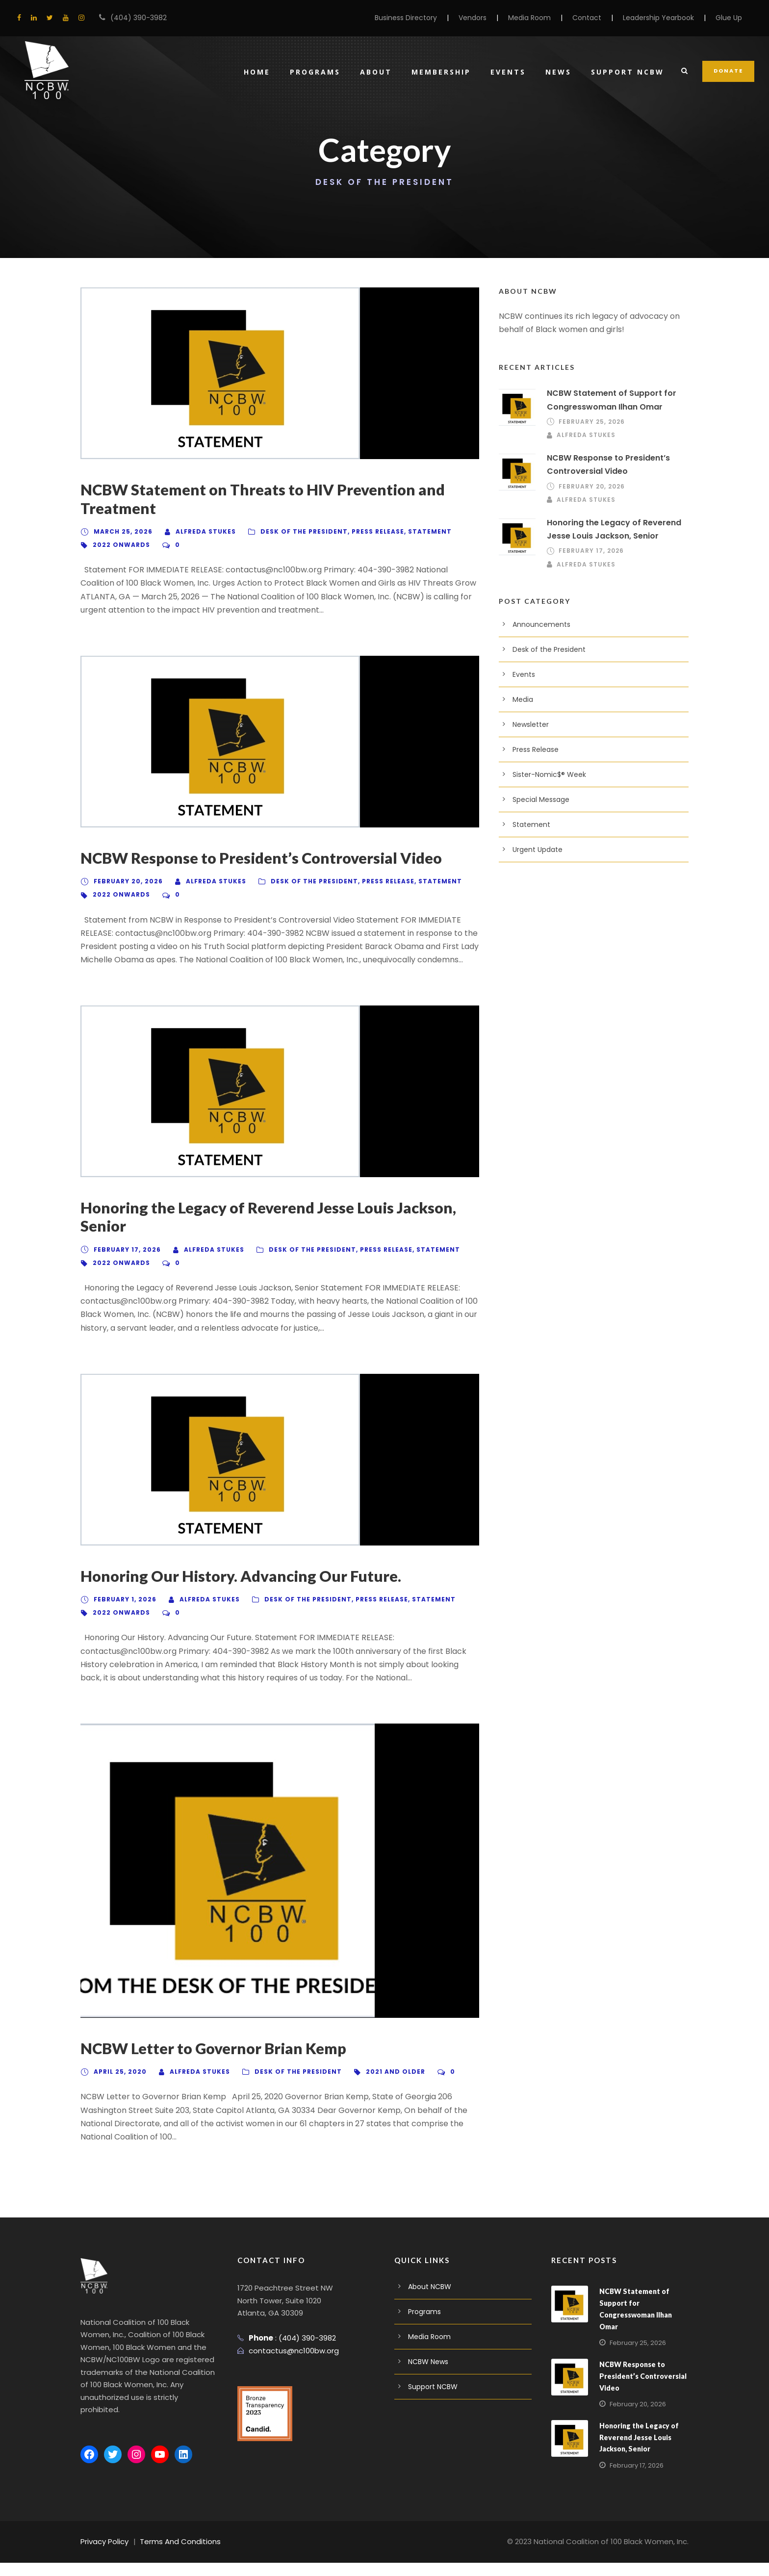 The width and height of the screenshot is (769, 2576). I want to click on April 25, 2020, so click(118, 2085).